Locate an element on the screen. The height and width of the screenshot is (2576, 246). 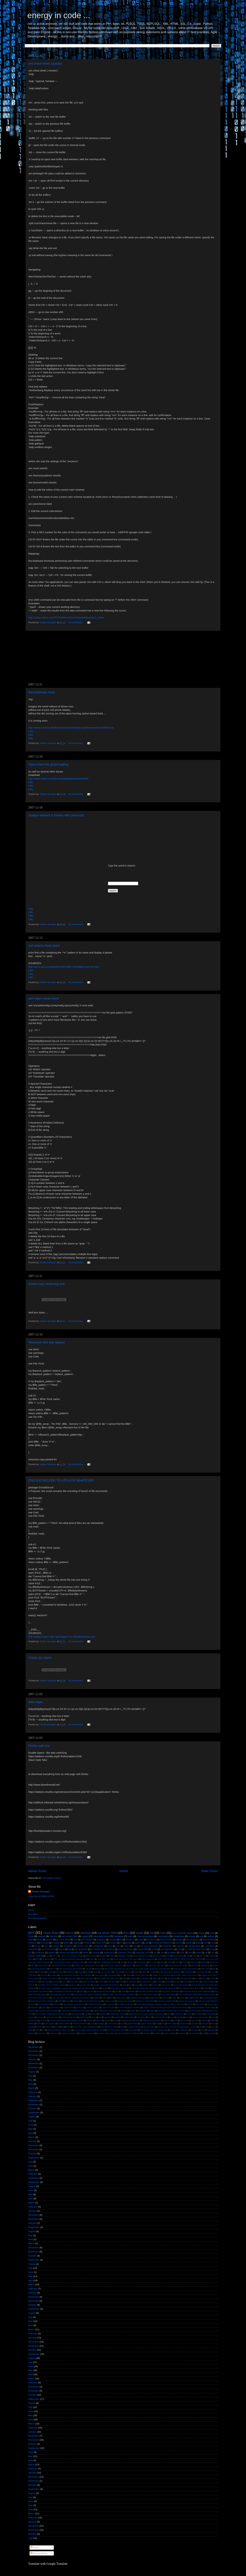
oracle vbox virtual box cheat sheet is located at coordinates (75, 2011).